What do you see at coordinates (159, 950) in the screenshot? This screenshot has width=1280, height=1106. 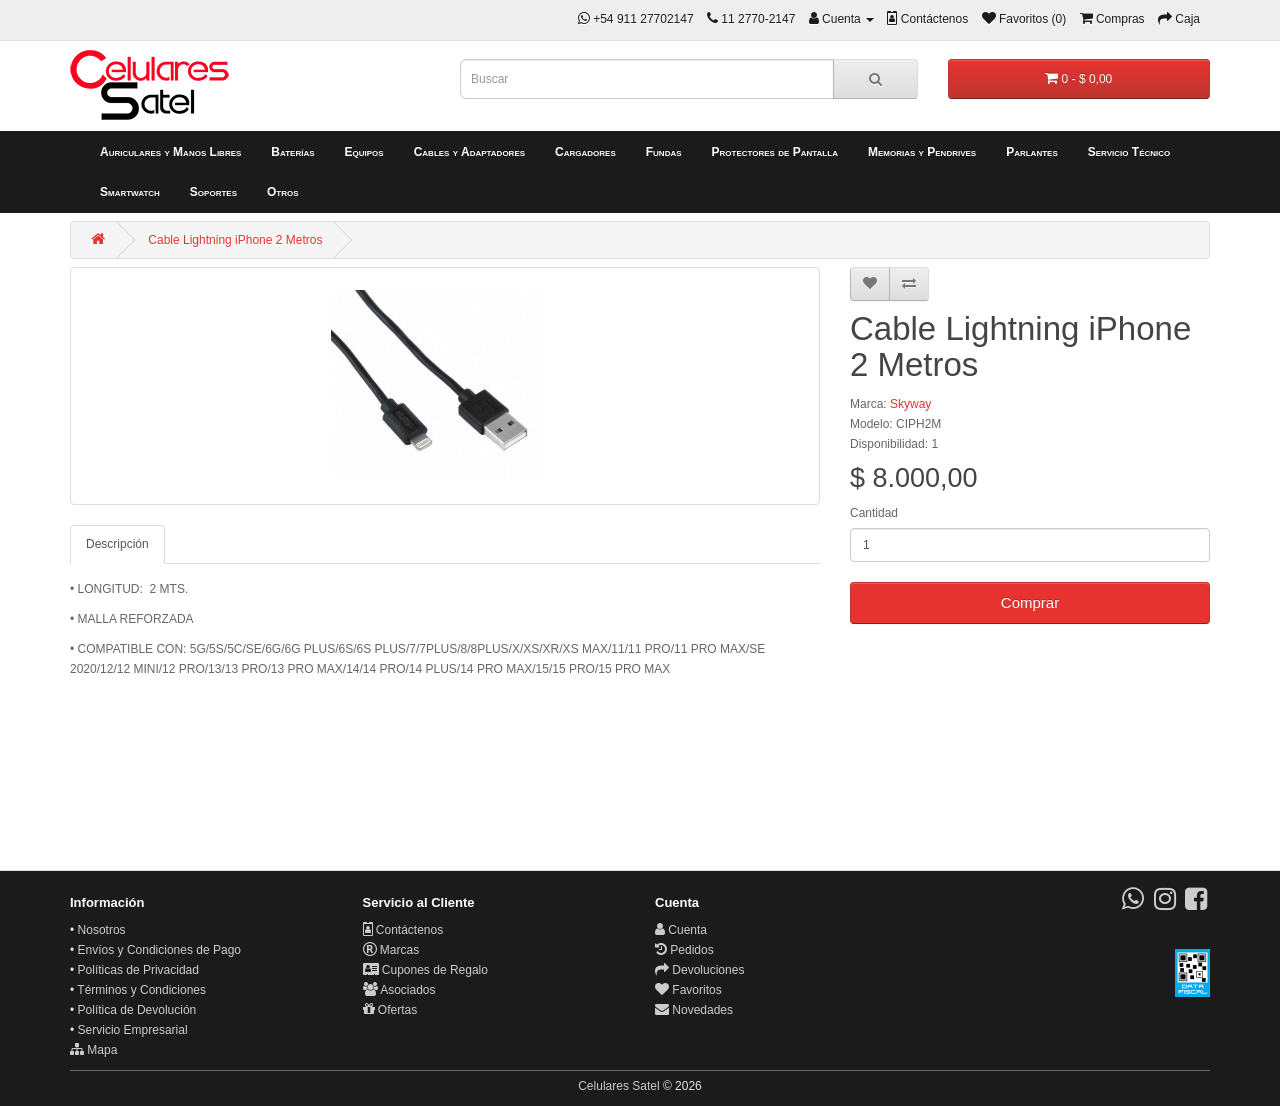 I see `Envíos y Condiciones de Pago` at bounding box center [159, 950].